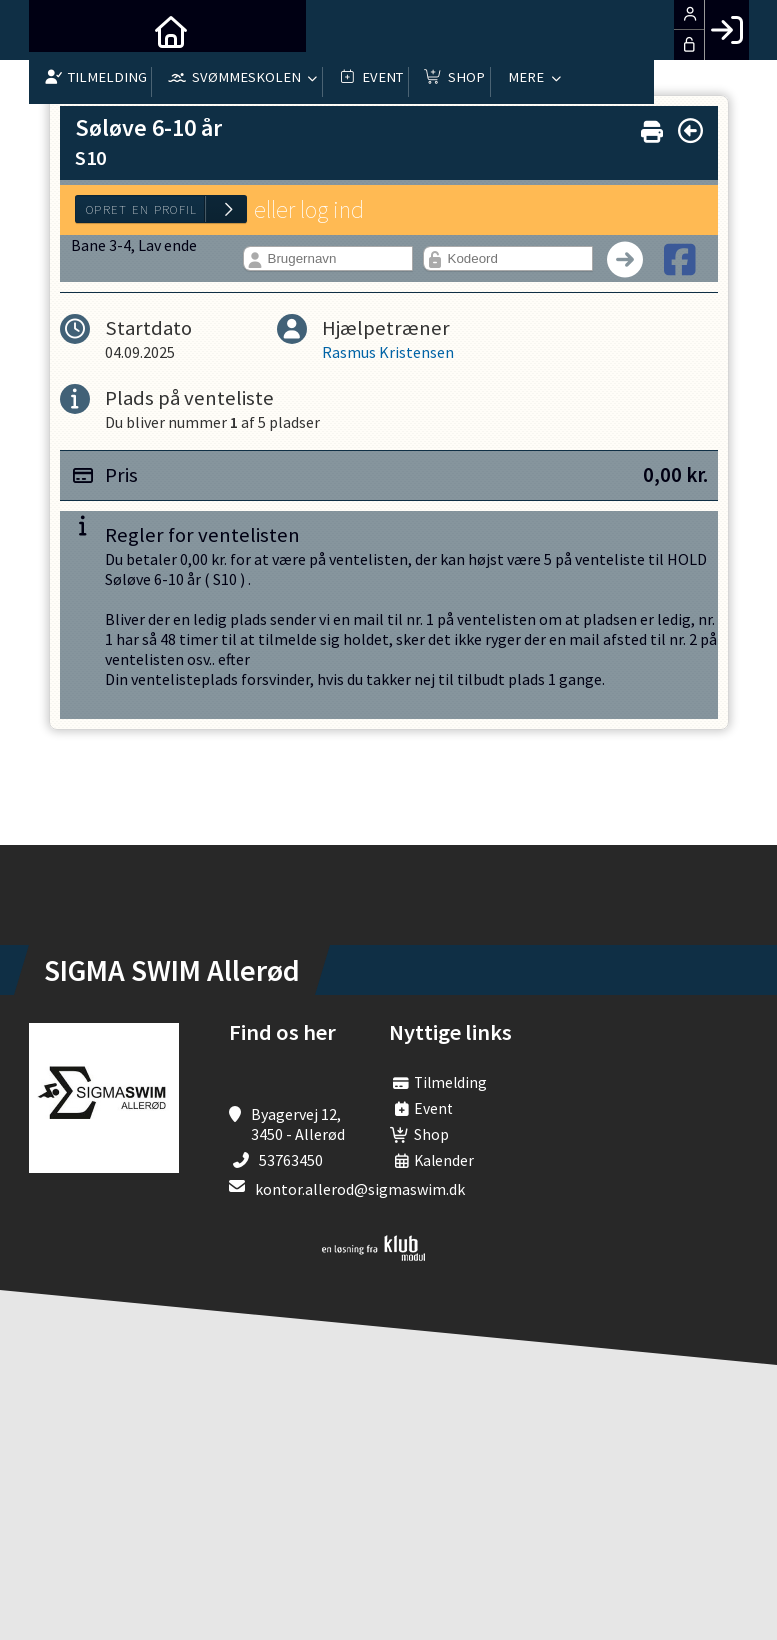 The height and width of the screenshot is (1640, 777). Describe the element at coordinates (360, 1189) in the screenshot. I see `kontor.allerod@sigmaswim.dk` at that location.